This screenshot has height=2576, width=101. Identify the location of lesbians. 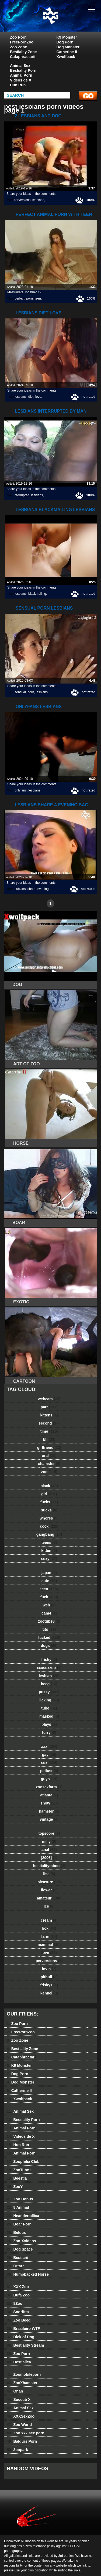
(38, 200).